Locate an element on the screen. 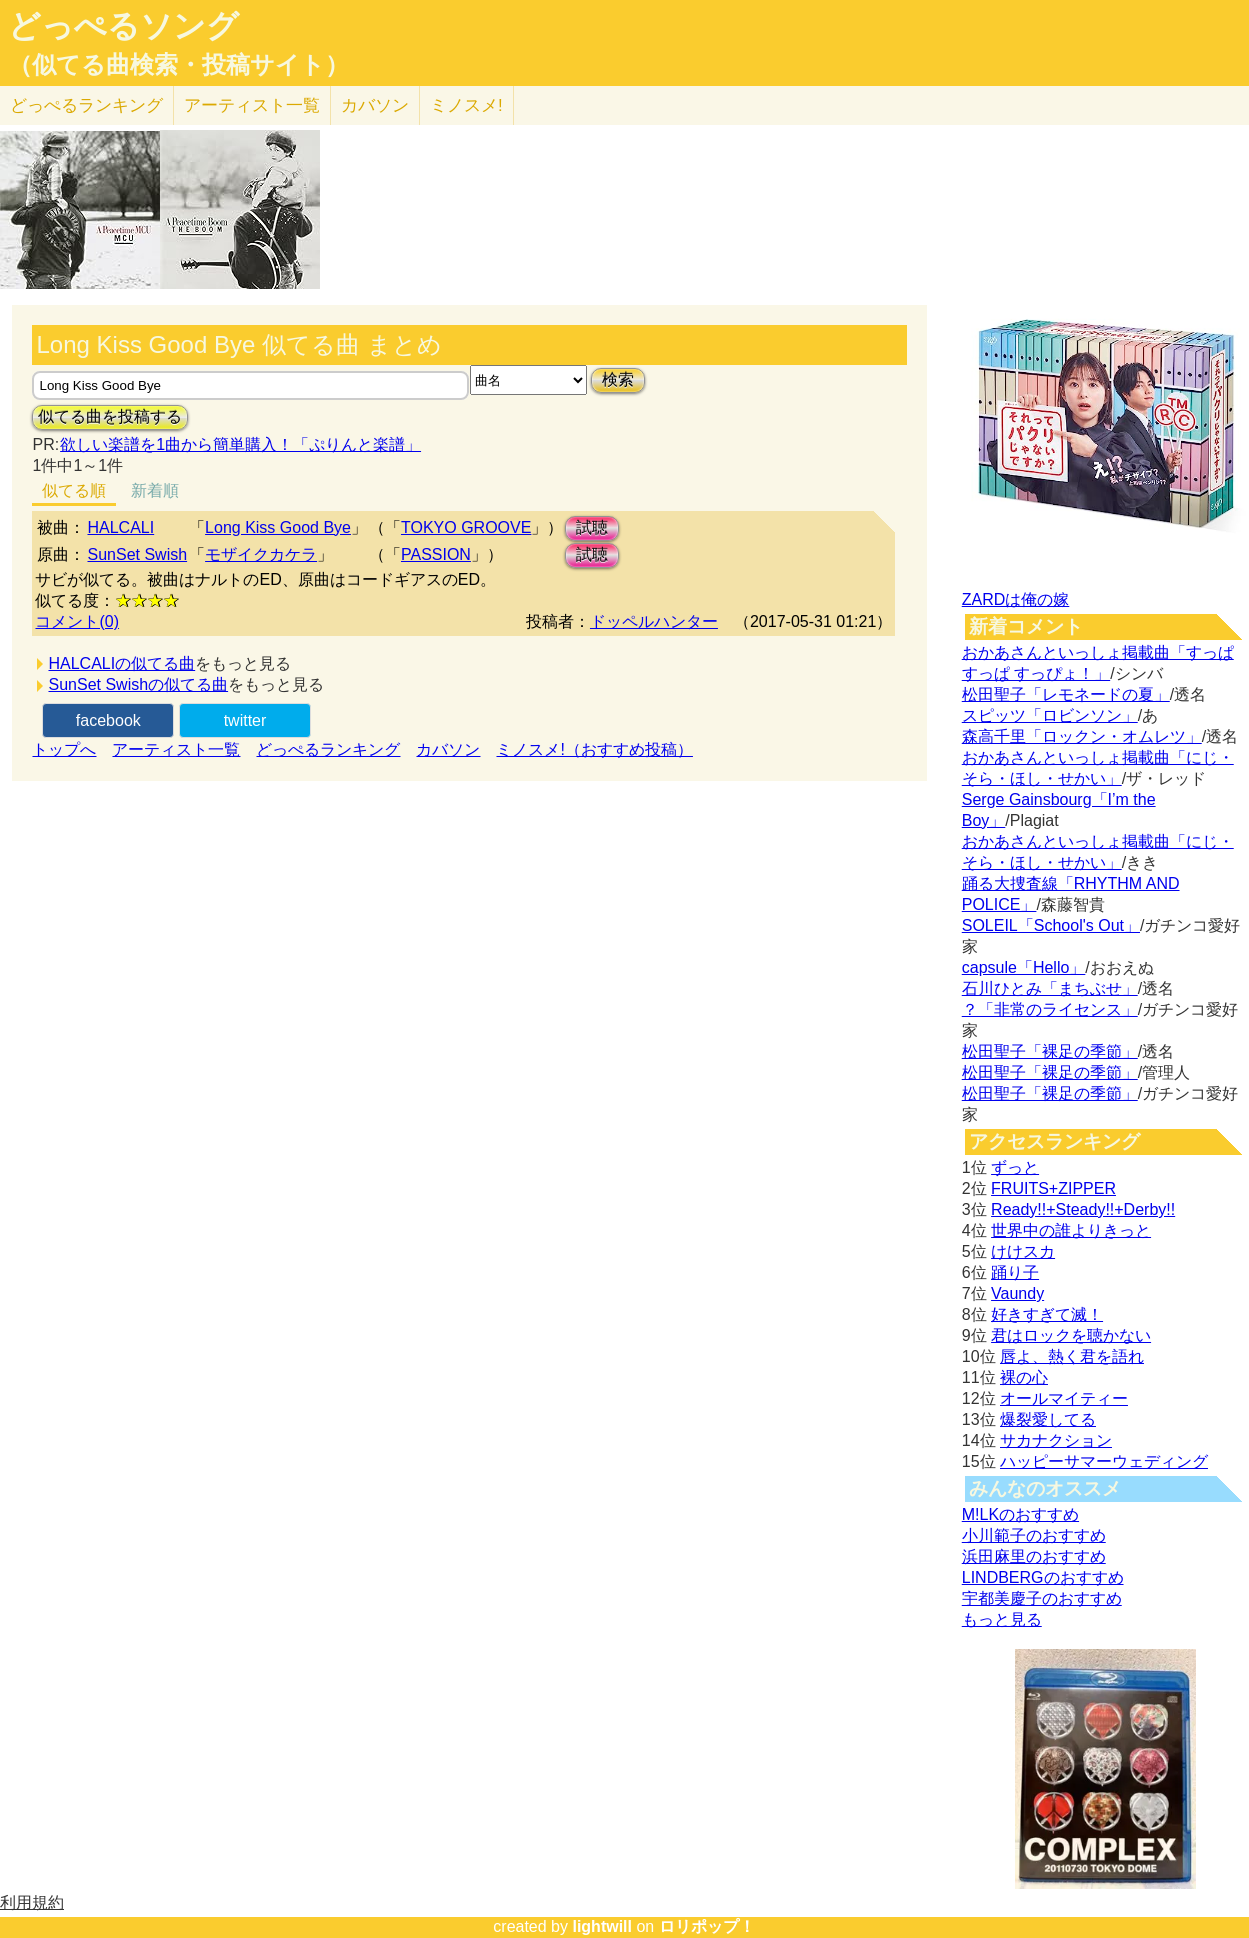 The width and height of the screenshot is (1249, 1938). twitter is located at coordinates (245, 720).